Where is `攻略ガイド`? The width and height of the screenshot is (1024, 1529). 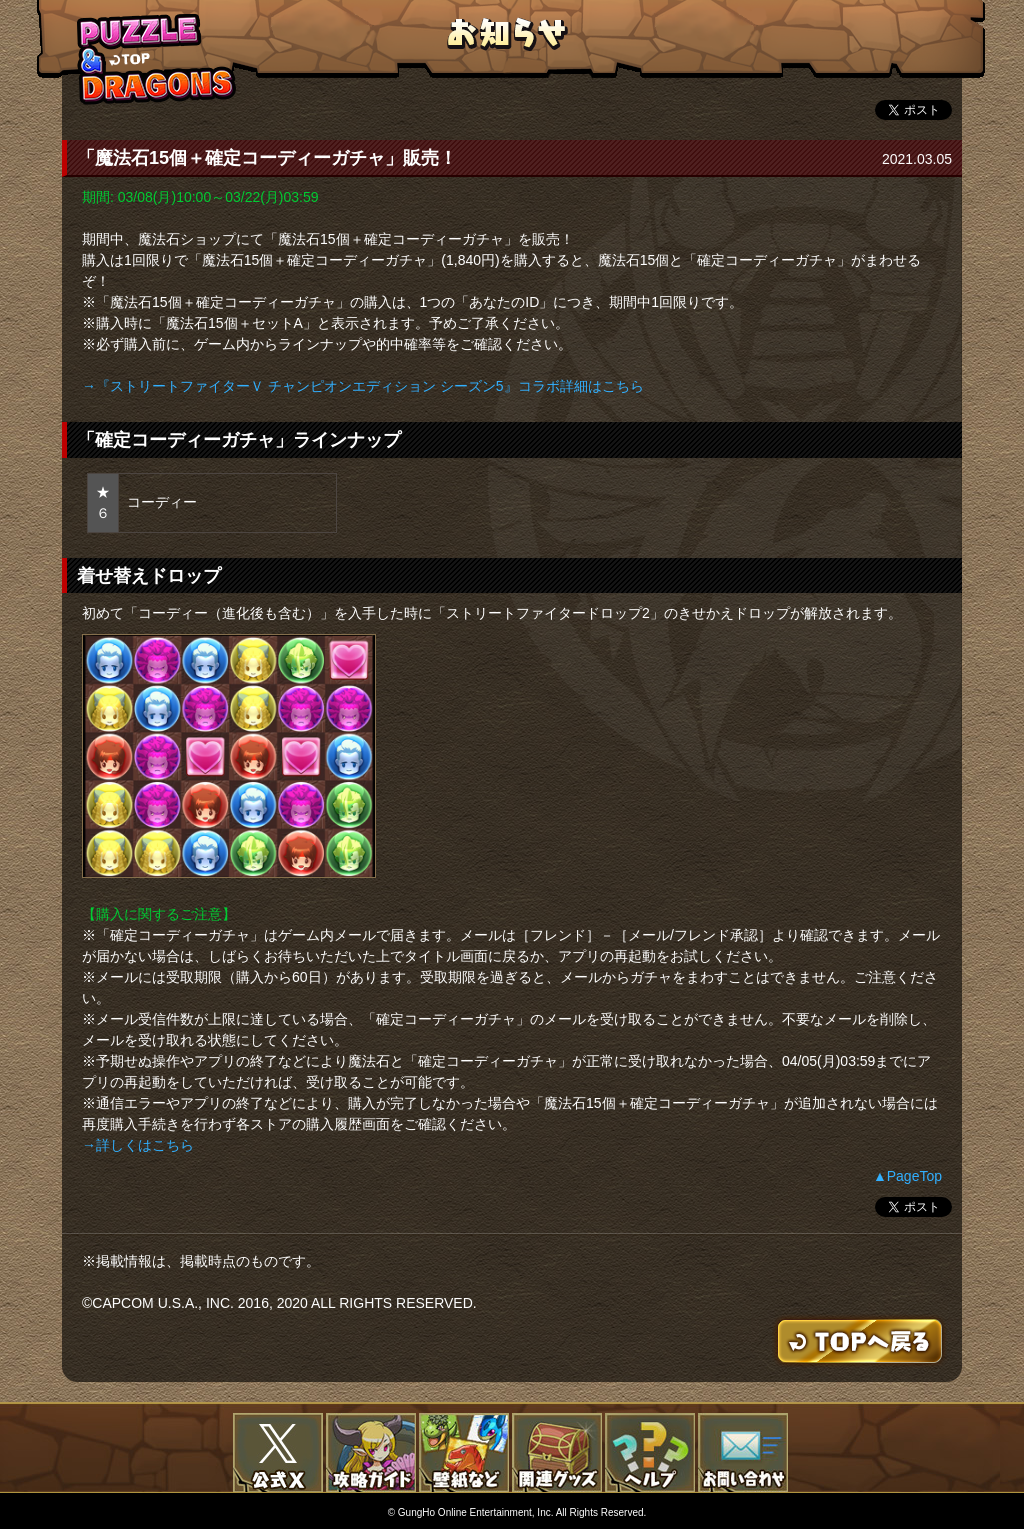
攻略ガイド is located at coordinates (371, 1453).